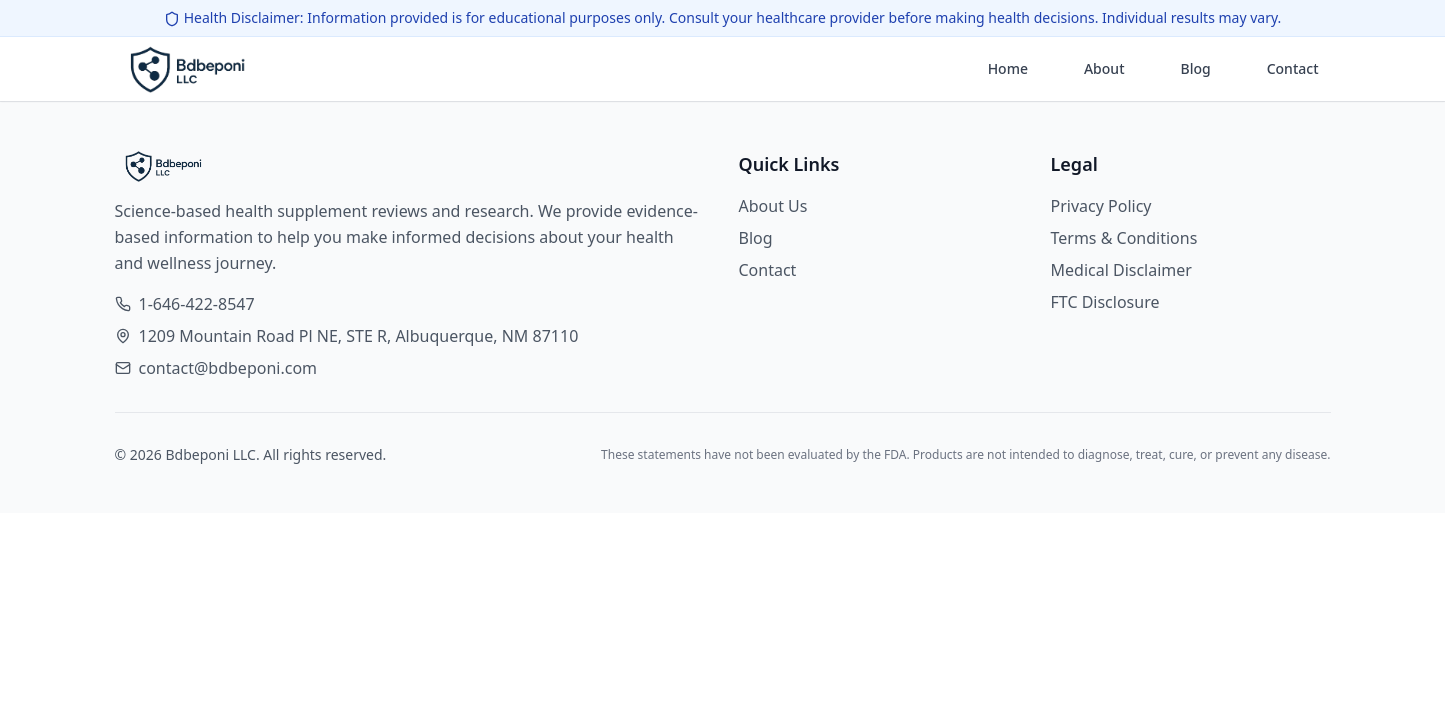 This screenshot has height=720, width=1445. Describe the element at coordinates (773, 206) in the screenshot. I see `About Us` at that location.